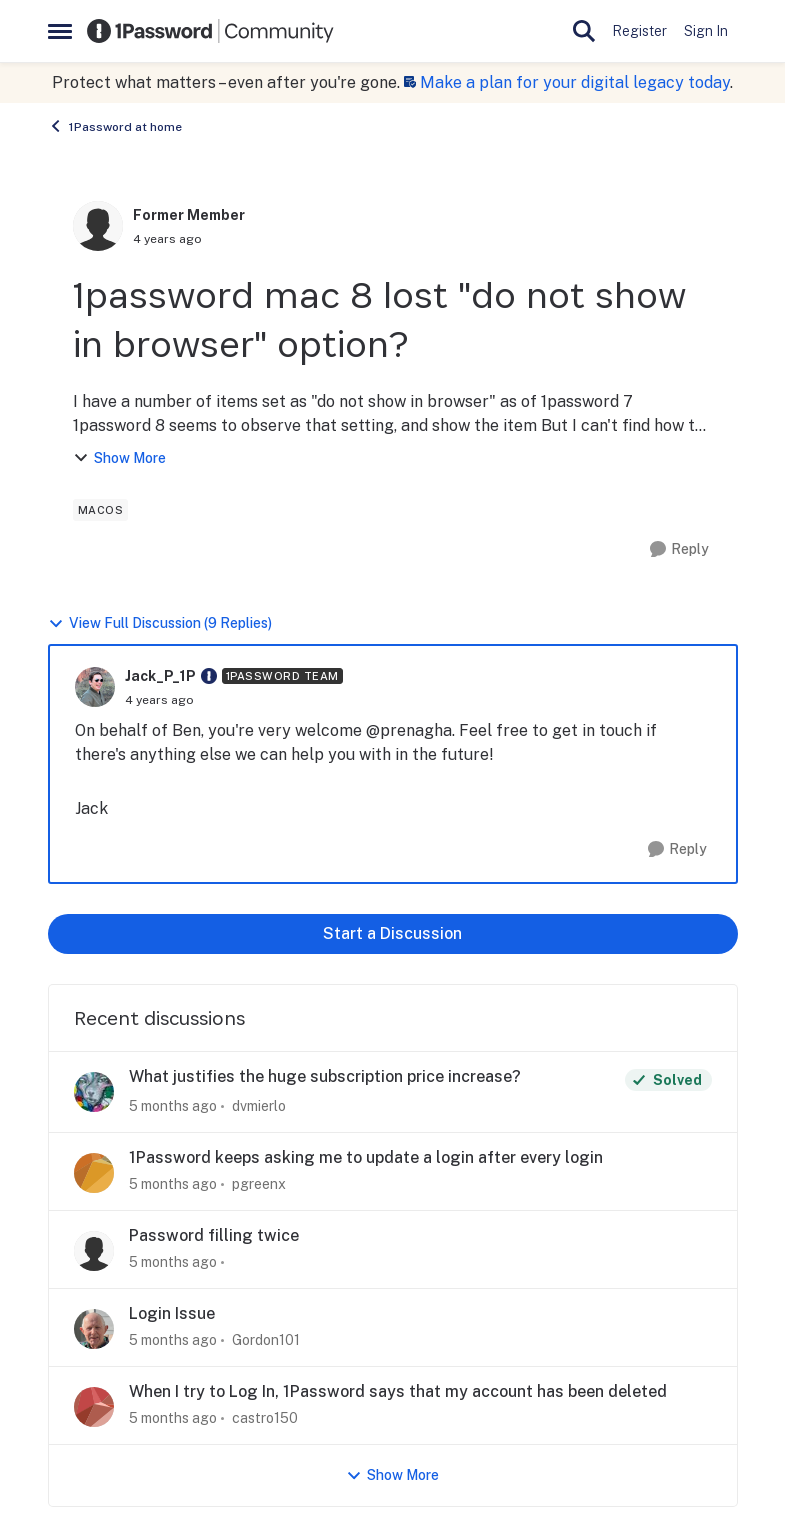 Image resolution: width=785 pixels, height=1532 pixels. What do you see at coordinates (160, 623) in the screenshot?
I see `View Full Discussion (9 Replies)` at bounding box center [160, 623].